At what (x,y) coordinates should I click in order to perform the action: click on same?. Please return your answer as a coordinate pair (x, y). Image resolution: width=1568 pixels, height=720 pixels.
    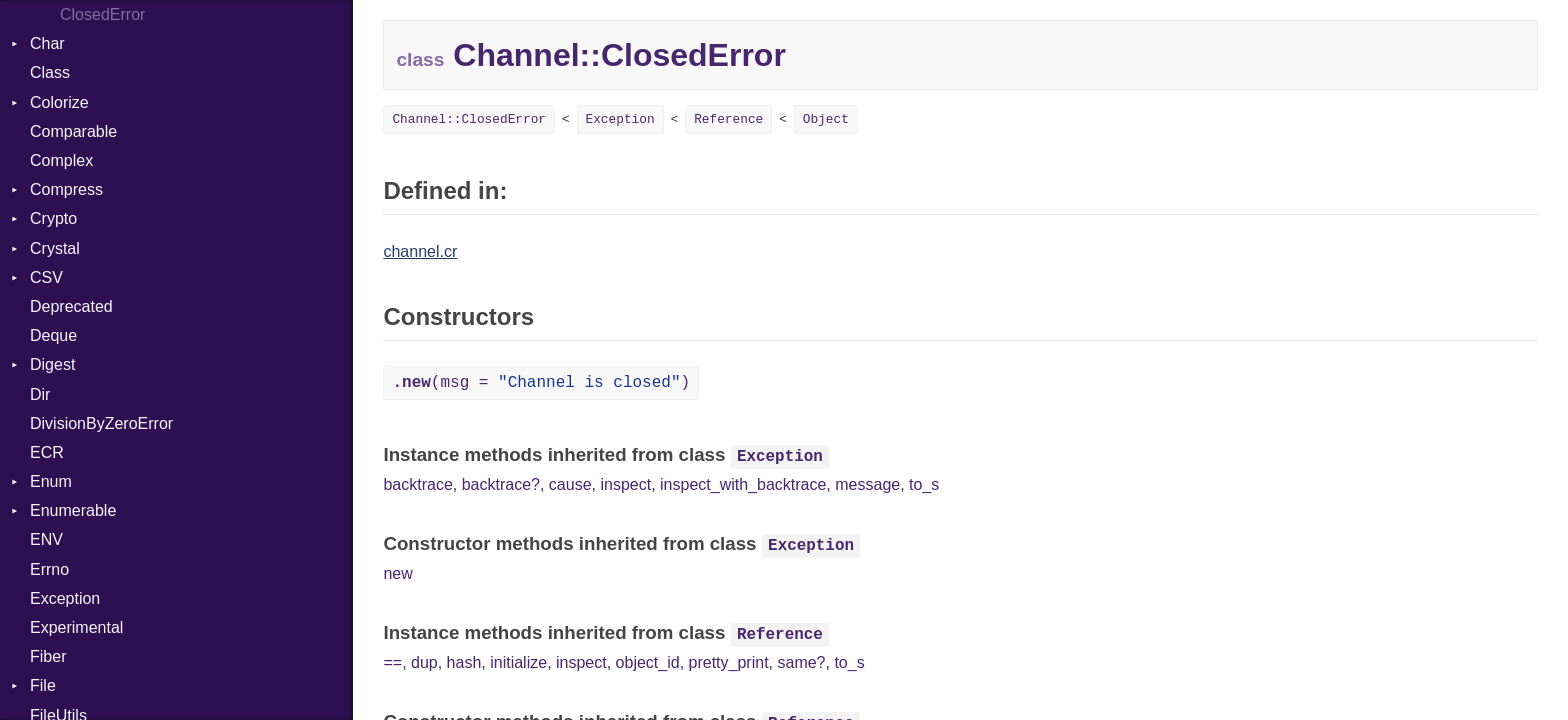
    Looking at the image, I should click on (801, 662).